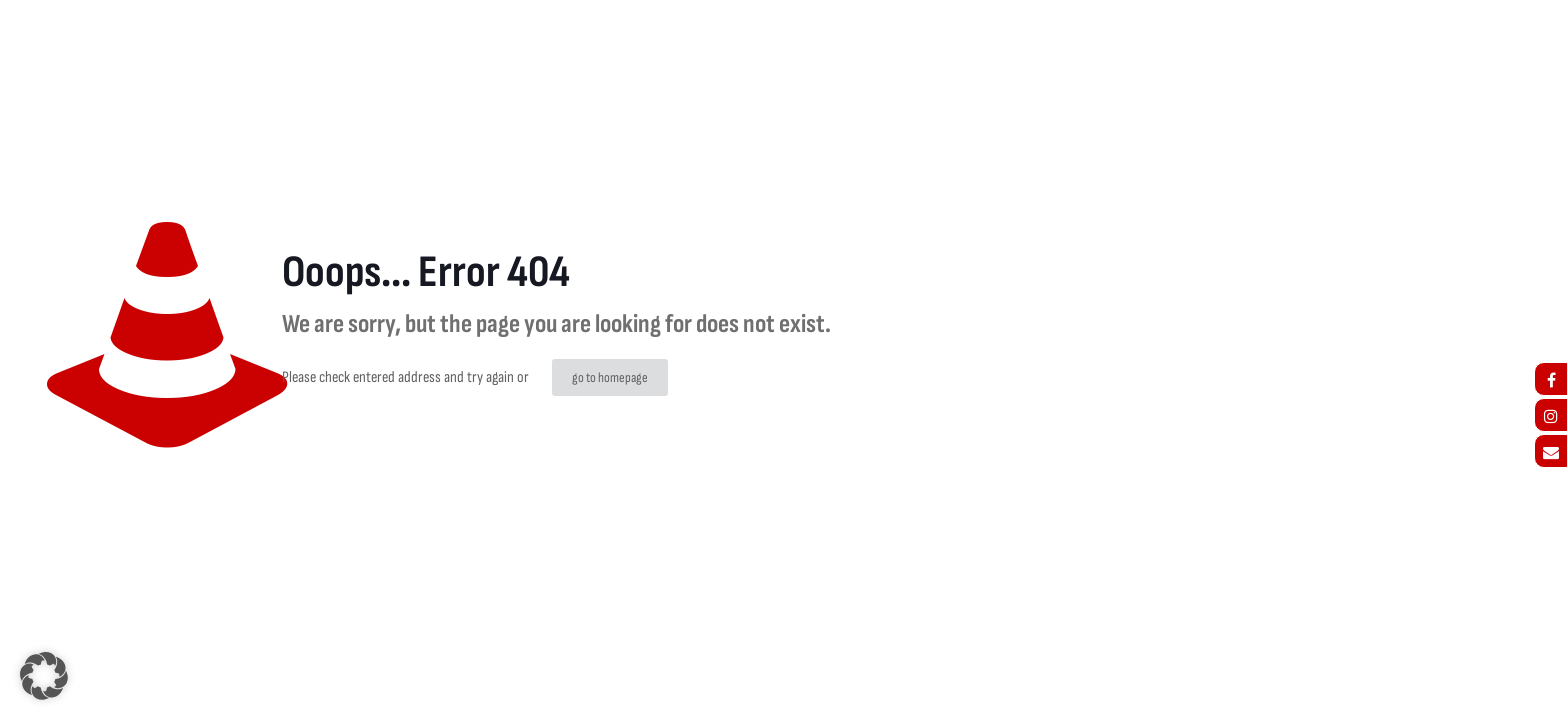 This screenshot has height=720, width=1568. I want to click on [button], so click(44, 676).